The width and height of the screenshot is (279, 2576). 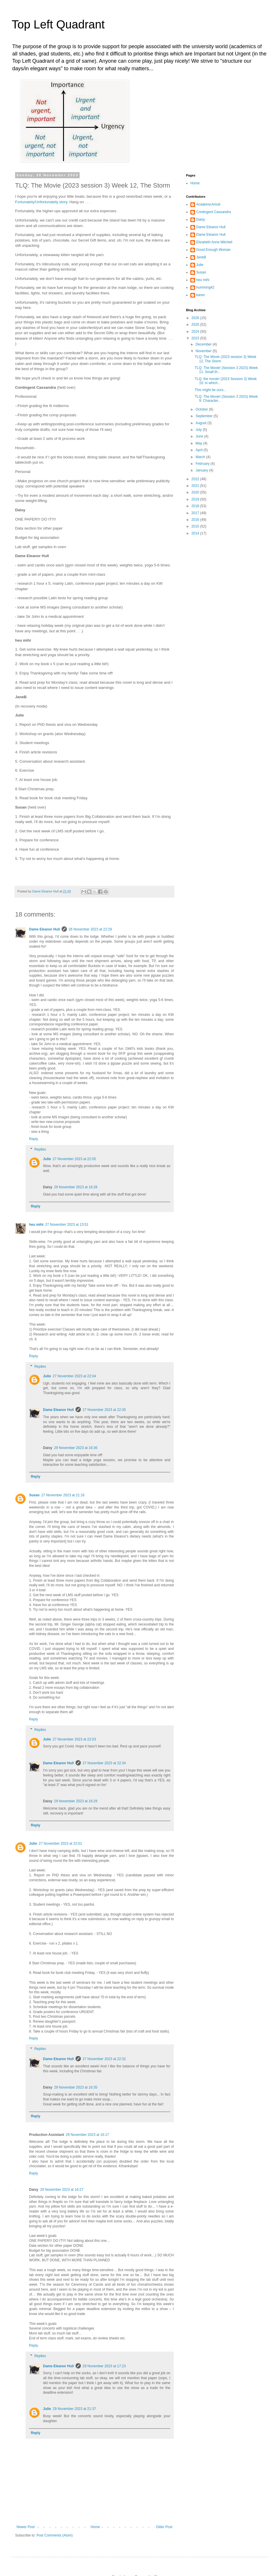 What do you see at coordinates (44, 929) in the screenshot?
I see `Dame Eleanor Hull` at bounding box center [44, 929].